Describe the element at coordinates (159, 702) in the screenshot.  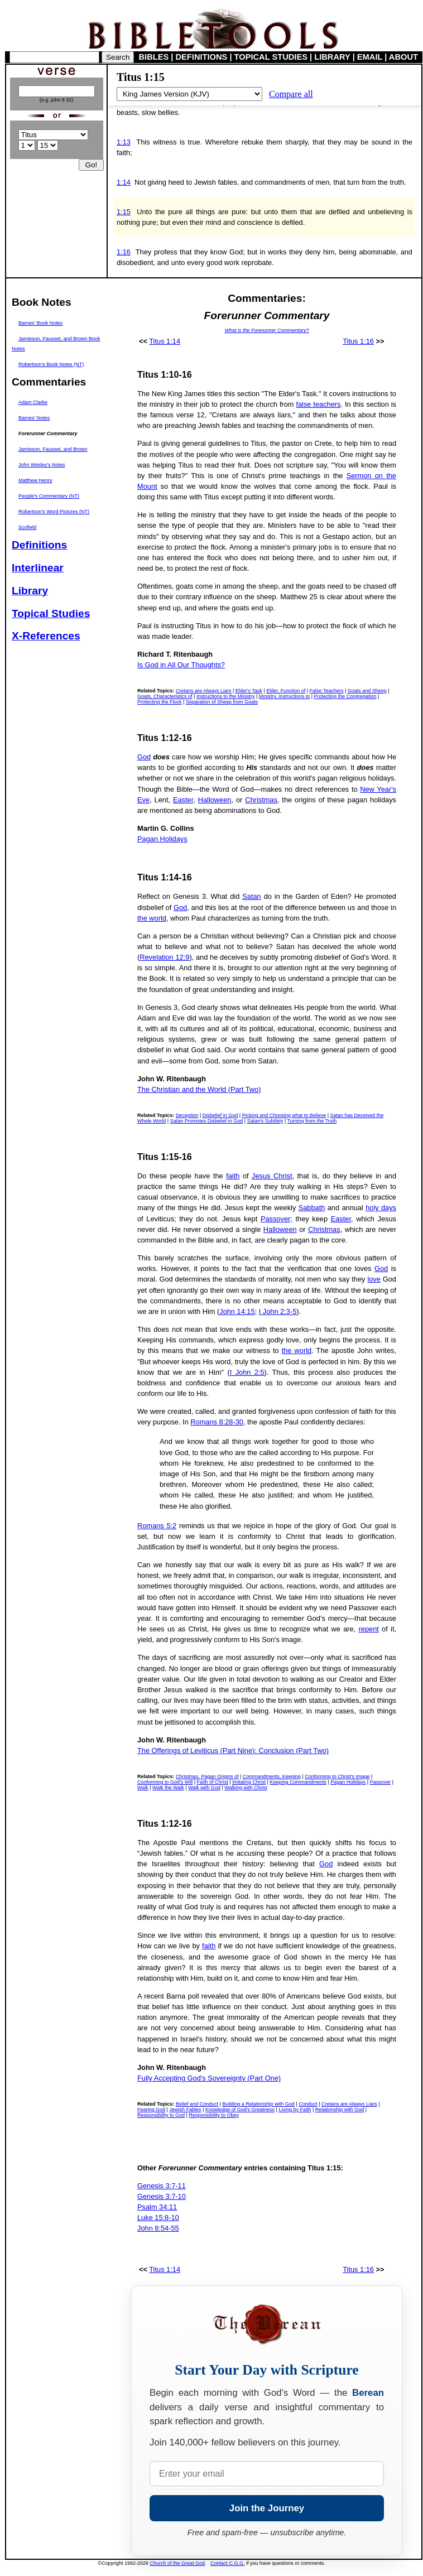
I see `Protecting the Flock` at that location.